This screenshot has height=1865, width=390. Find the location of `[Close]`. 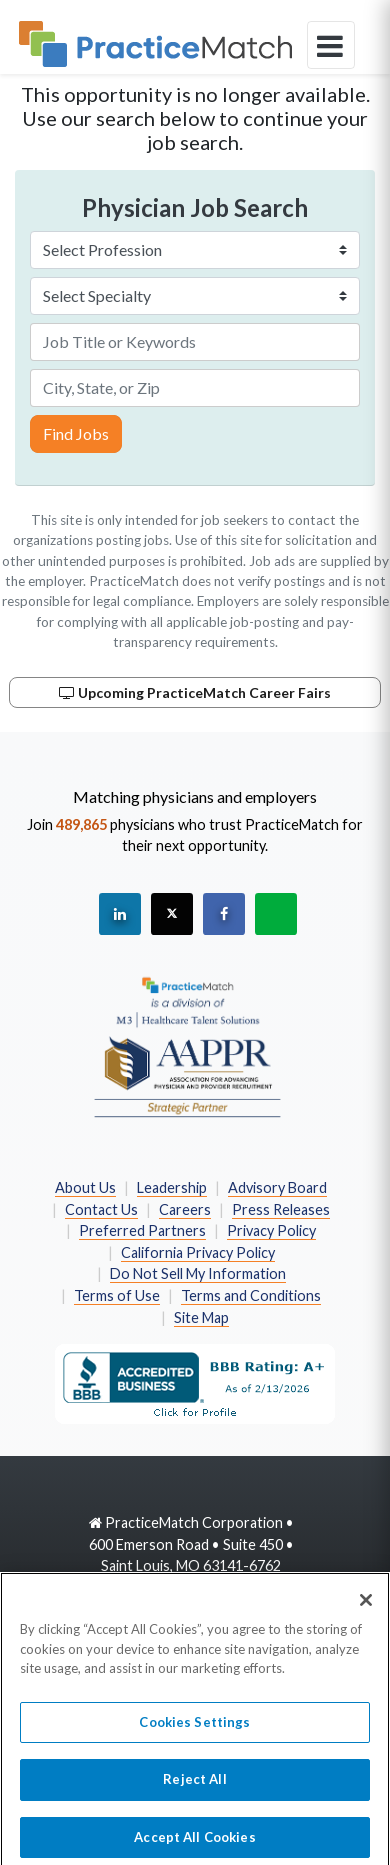

[Close] is located at coordinates (366, 1607).